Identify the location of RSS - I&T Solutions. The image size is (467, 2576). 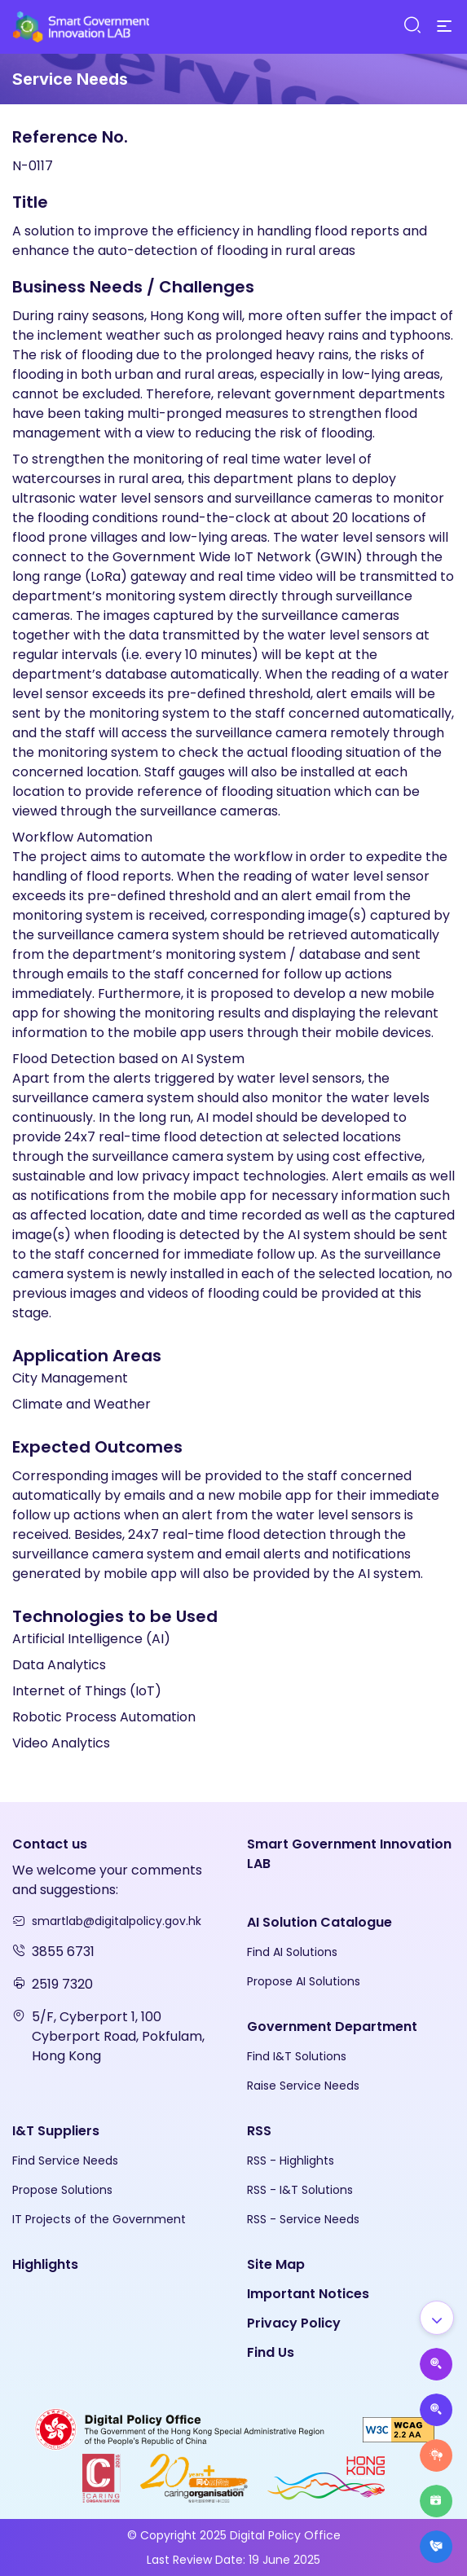
(300, 2190).